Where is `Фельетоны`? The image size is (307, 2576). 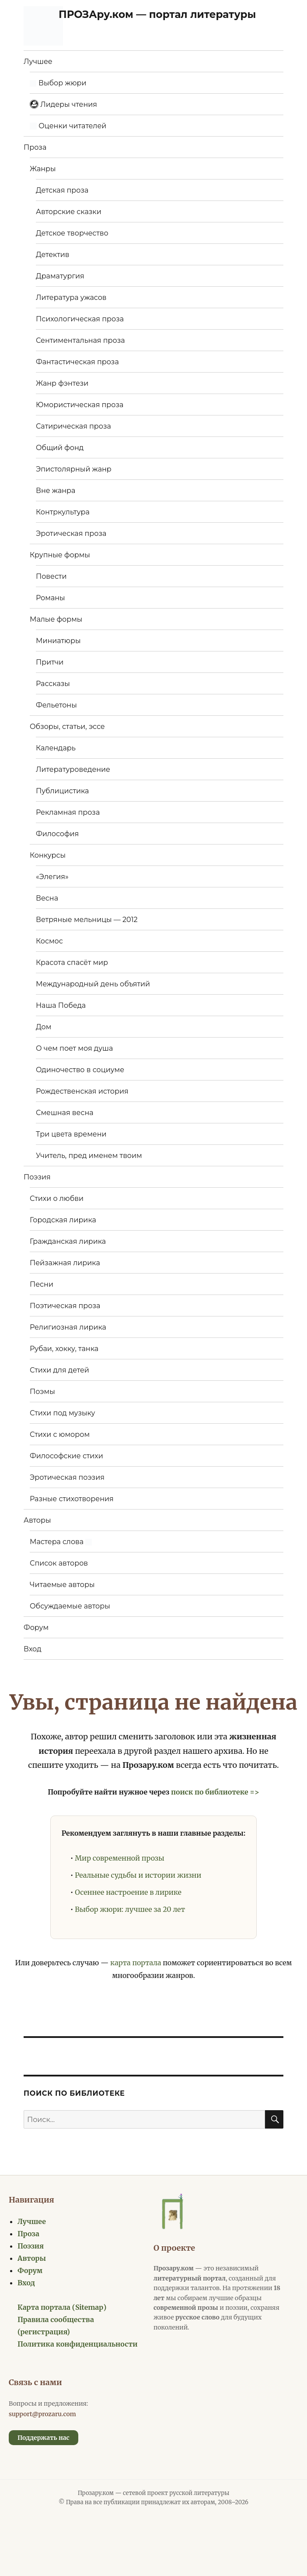
Фельетоны is located at coordinates (56, 705).